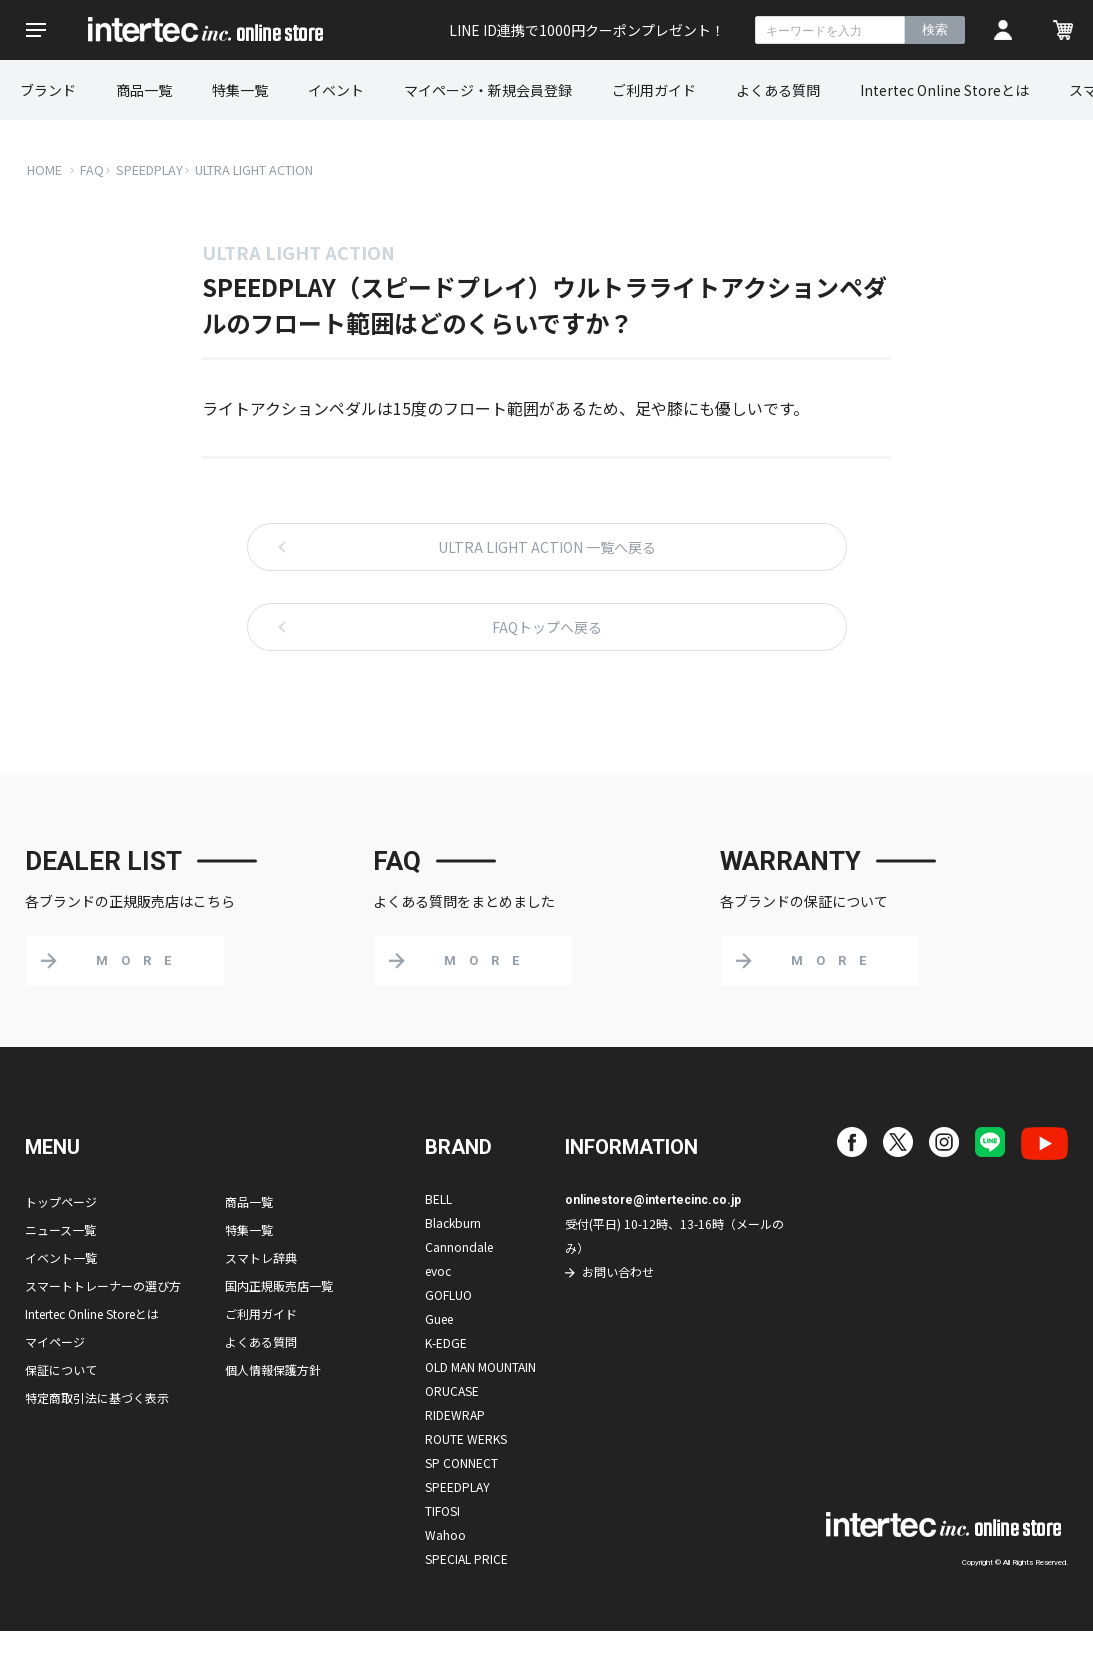  I want to click on ご利用ガイド, so click(654, 90).